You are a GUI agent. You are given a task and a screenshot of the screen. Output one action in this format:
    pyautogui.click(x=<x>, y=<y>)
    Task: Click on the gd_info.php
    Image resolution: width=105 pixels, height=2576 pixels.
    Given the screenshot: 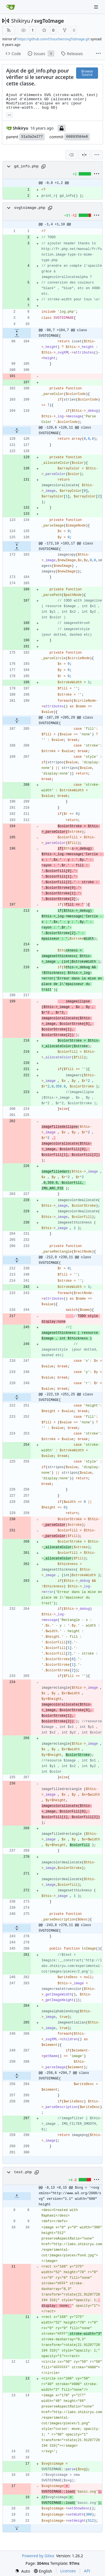 What is the action you would take?
    pyautogui.click(x=26, y=166)
    